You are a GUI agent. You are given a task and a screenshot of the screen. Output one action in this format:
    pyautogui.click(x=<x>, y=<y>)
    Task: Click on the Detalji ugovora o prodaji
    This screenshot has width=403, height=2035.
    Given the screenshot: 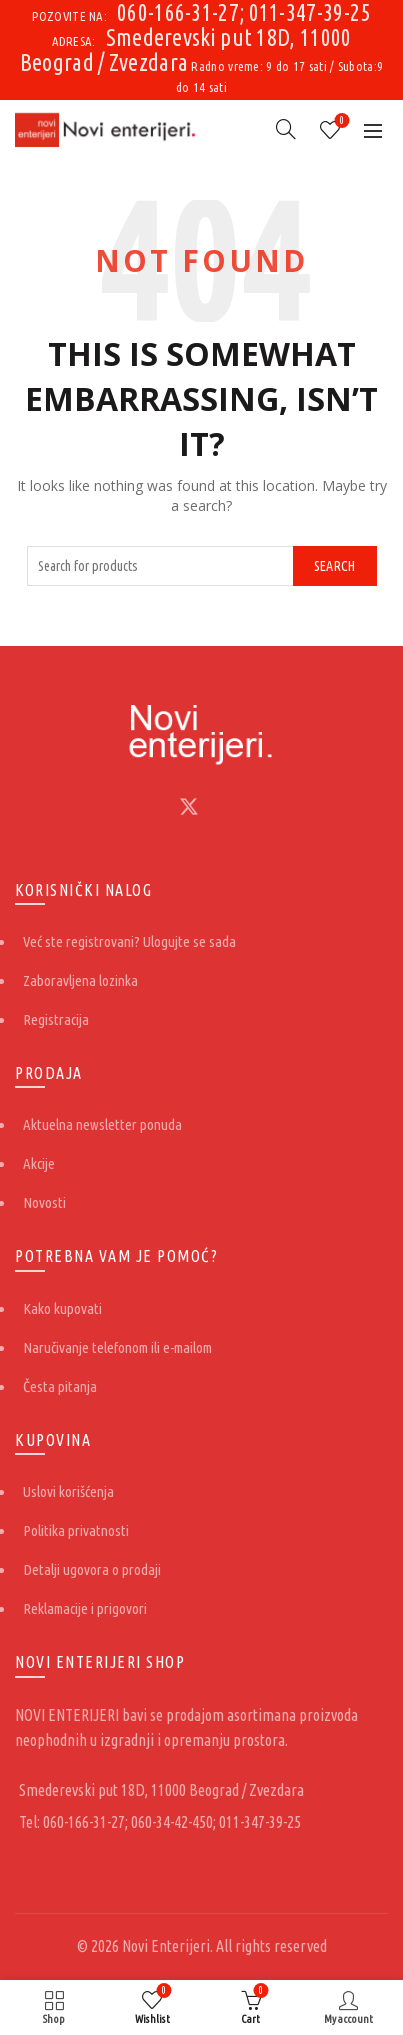 What is the action you would take?
    pyautogui.click(x=92, y=1569)
    